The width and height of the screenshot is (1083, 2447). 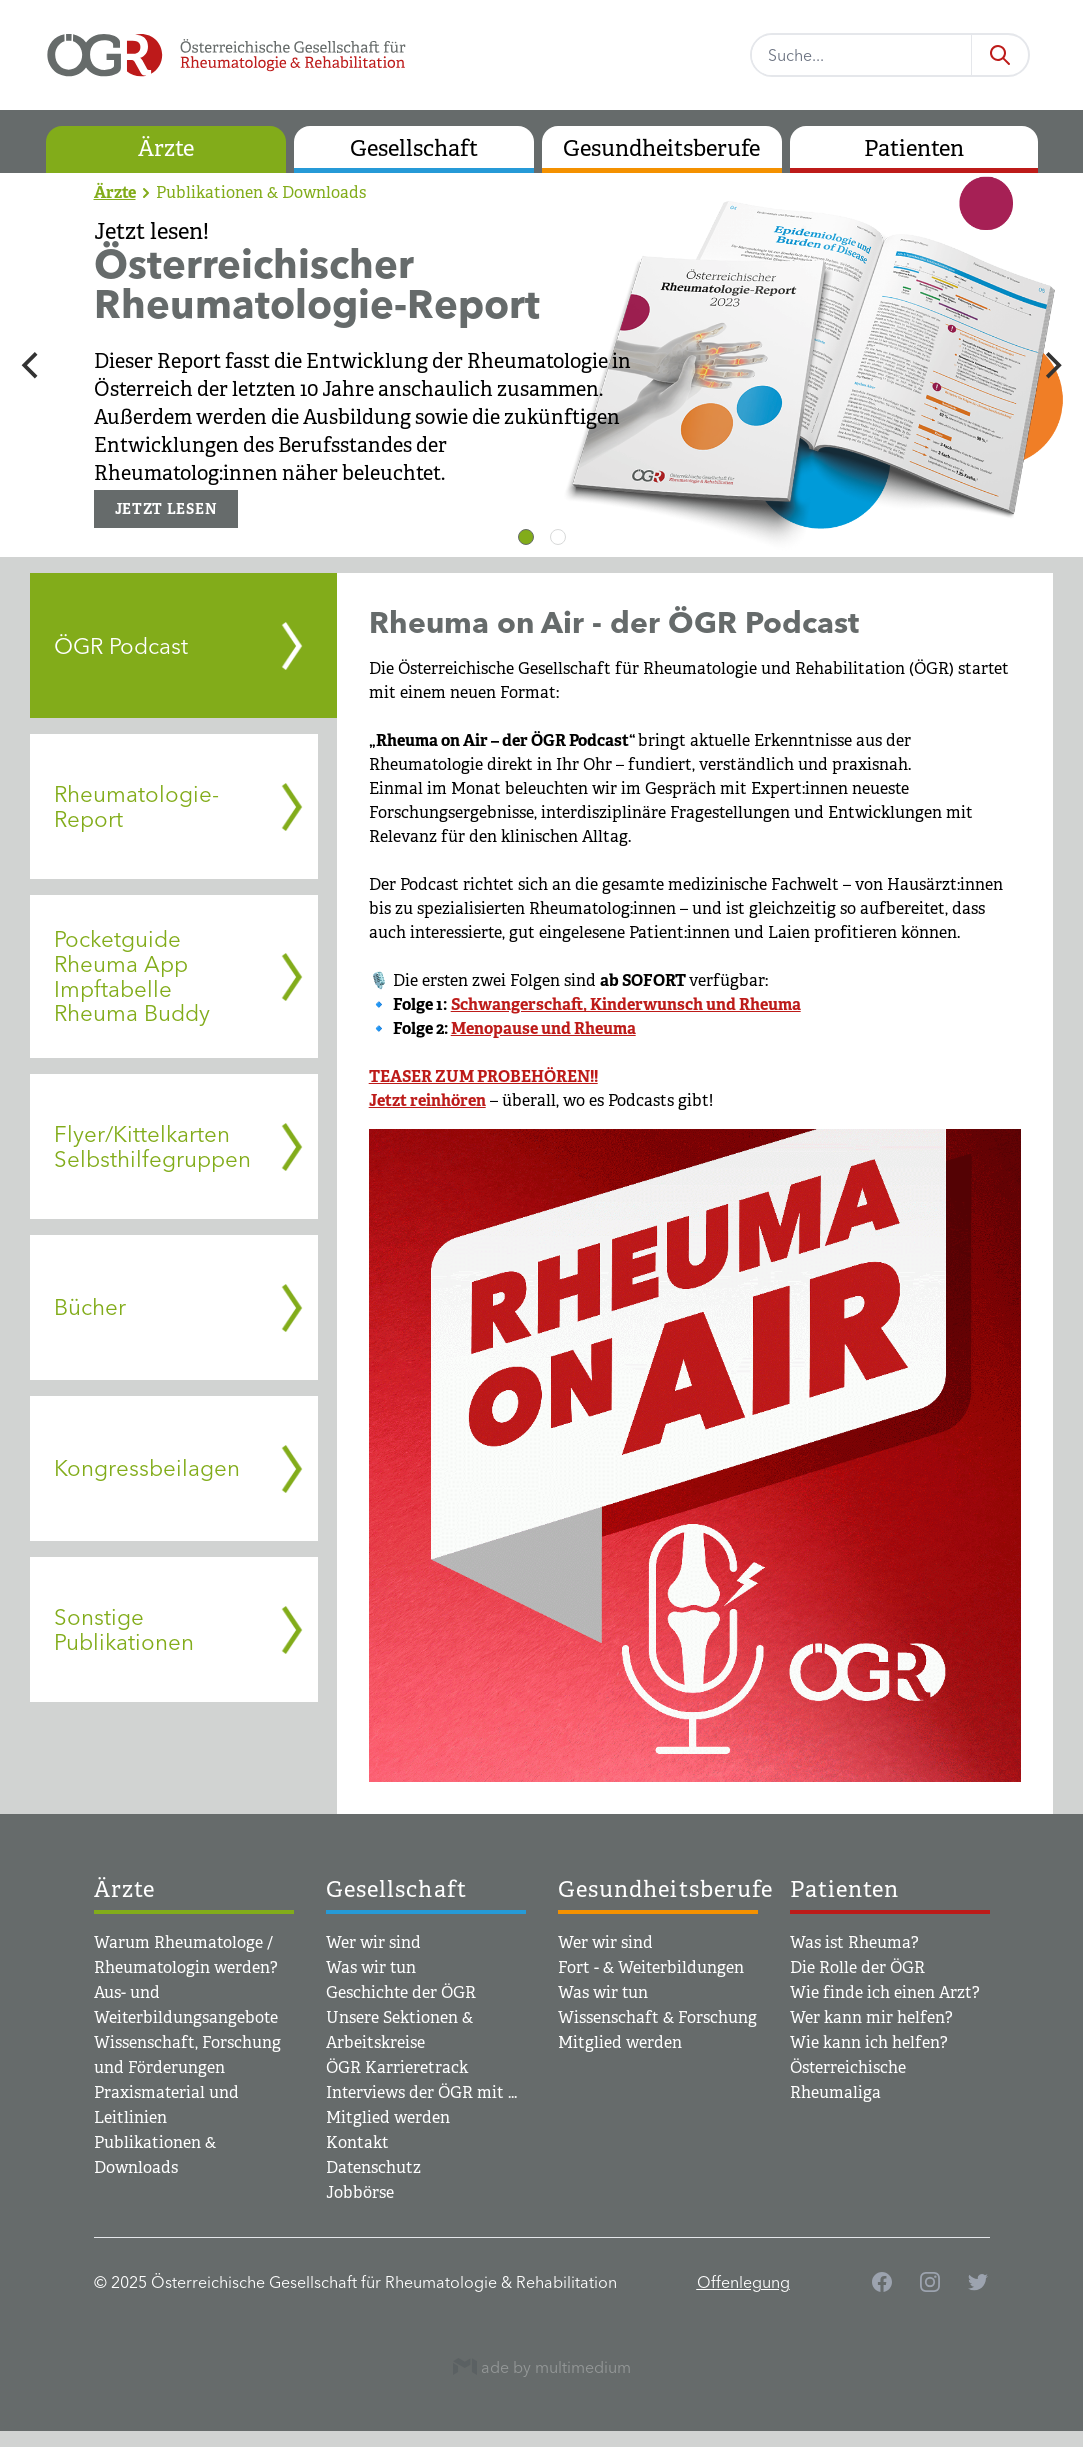 What do you see at coordinates (357, 2142) in the screenshot?
I see `Kontakt` at bounding box center [357, 2142].